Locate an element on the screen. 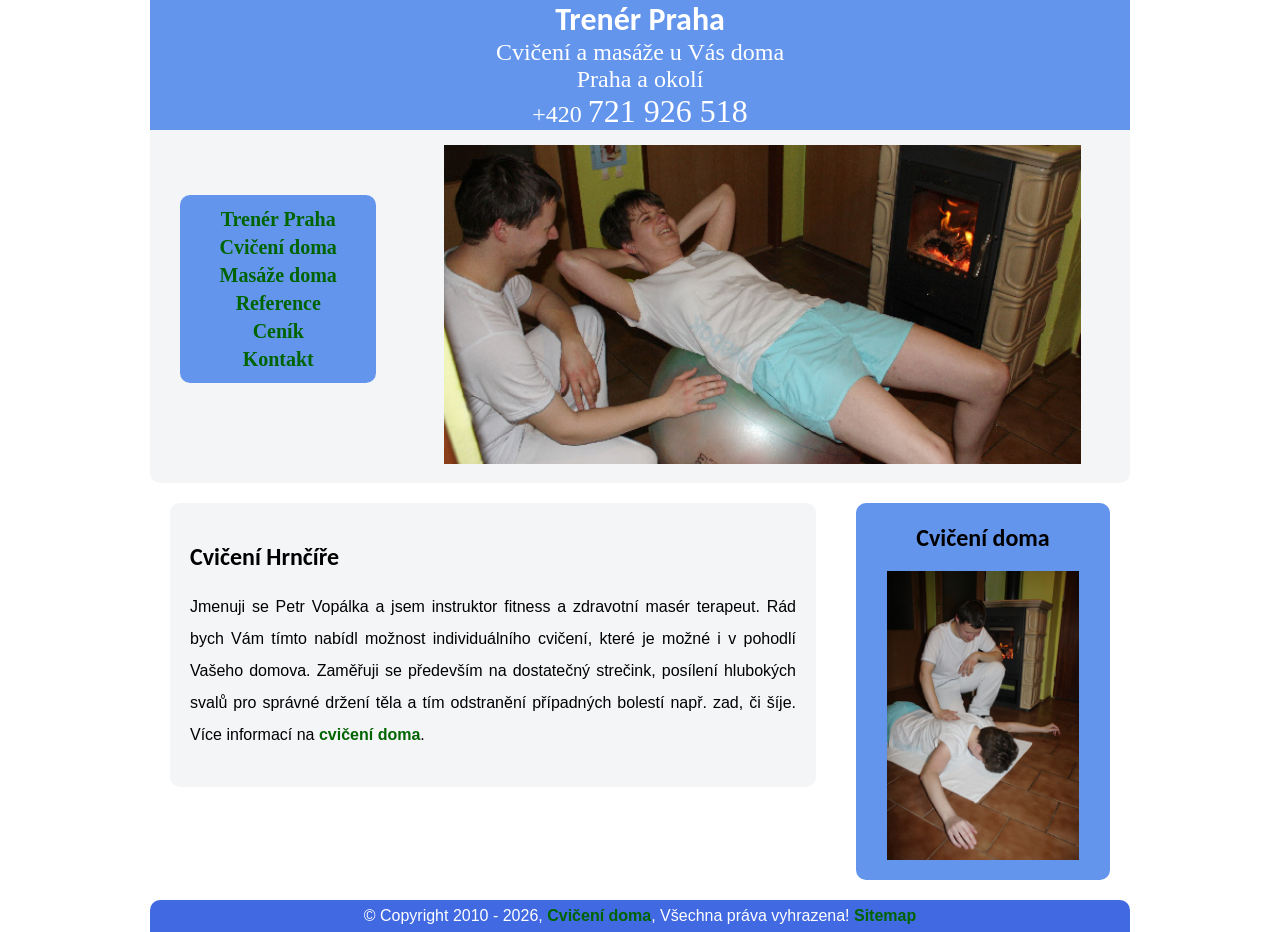  Sitemap is located at coordinates (885, 915).